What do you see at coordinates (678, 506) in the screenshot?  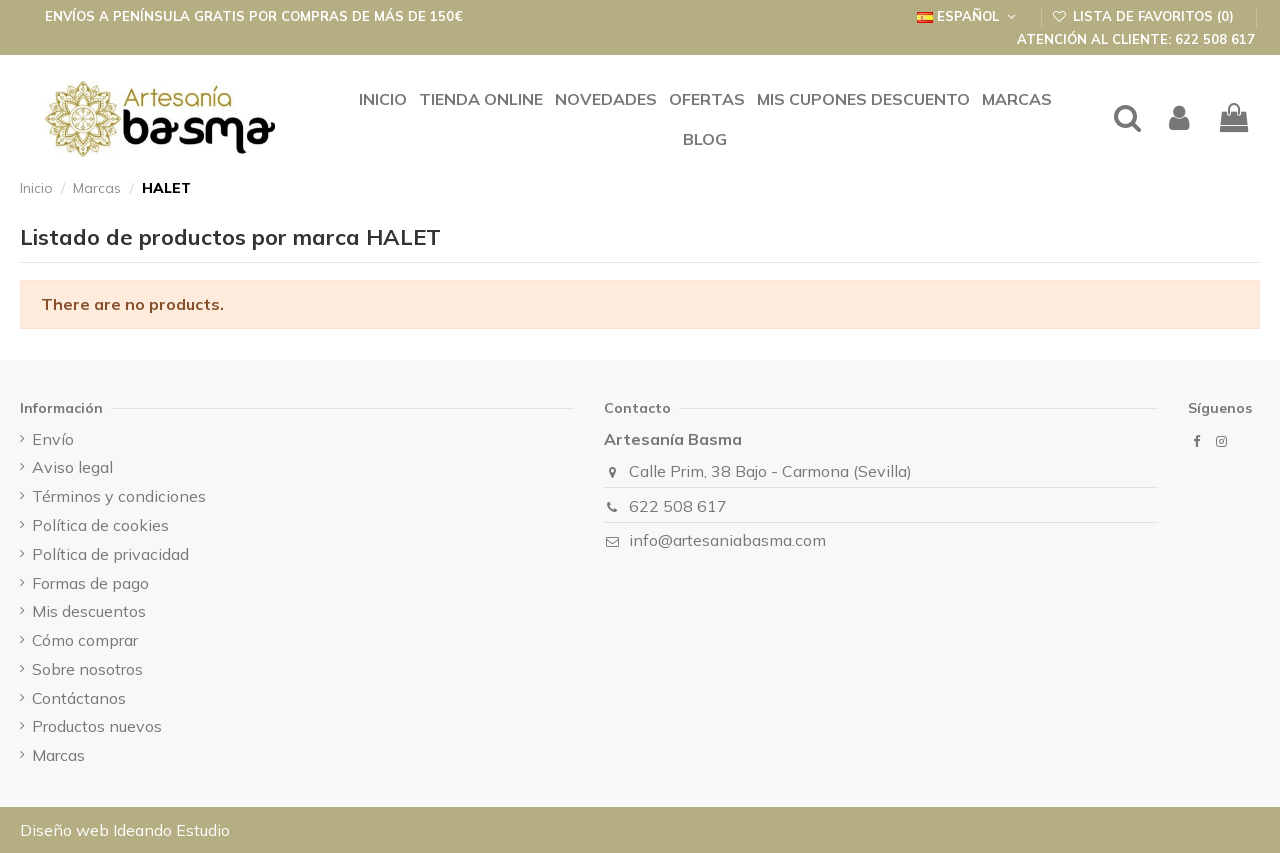 I see `622 508 617` at bounding box center [678, 506].